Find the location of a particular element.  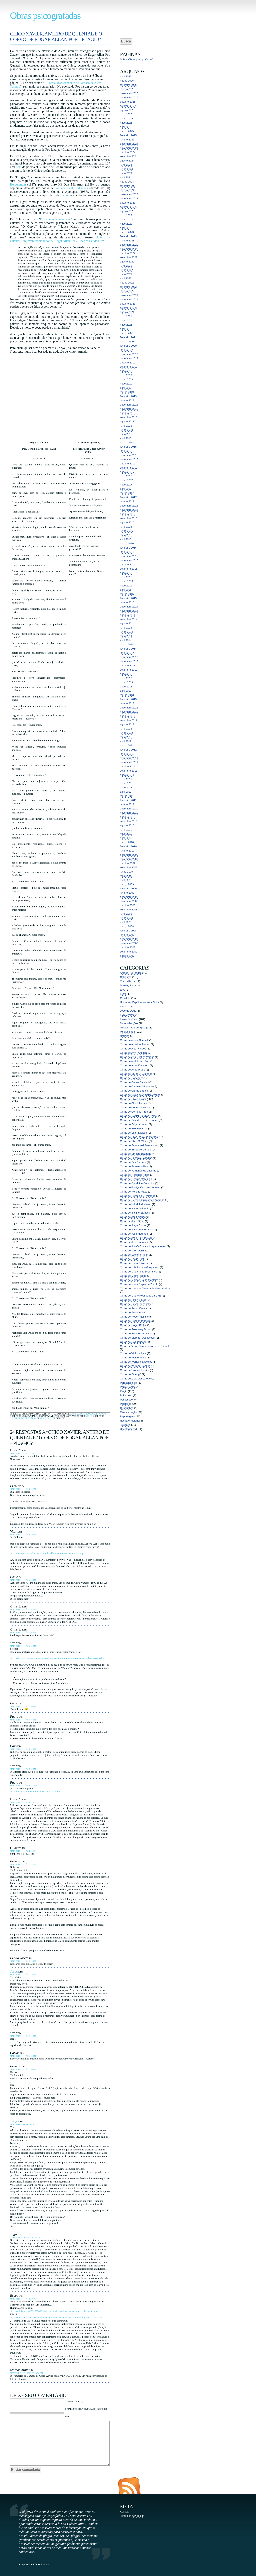

Mediunidade is located at coordinates (127, 1031).